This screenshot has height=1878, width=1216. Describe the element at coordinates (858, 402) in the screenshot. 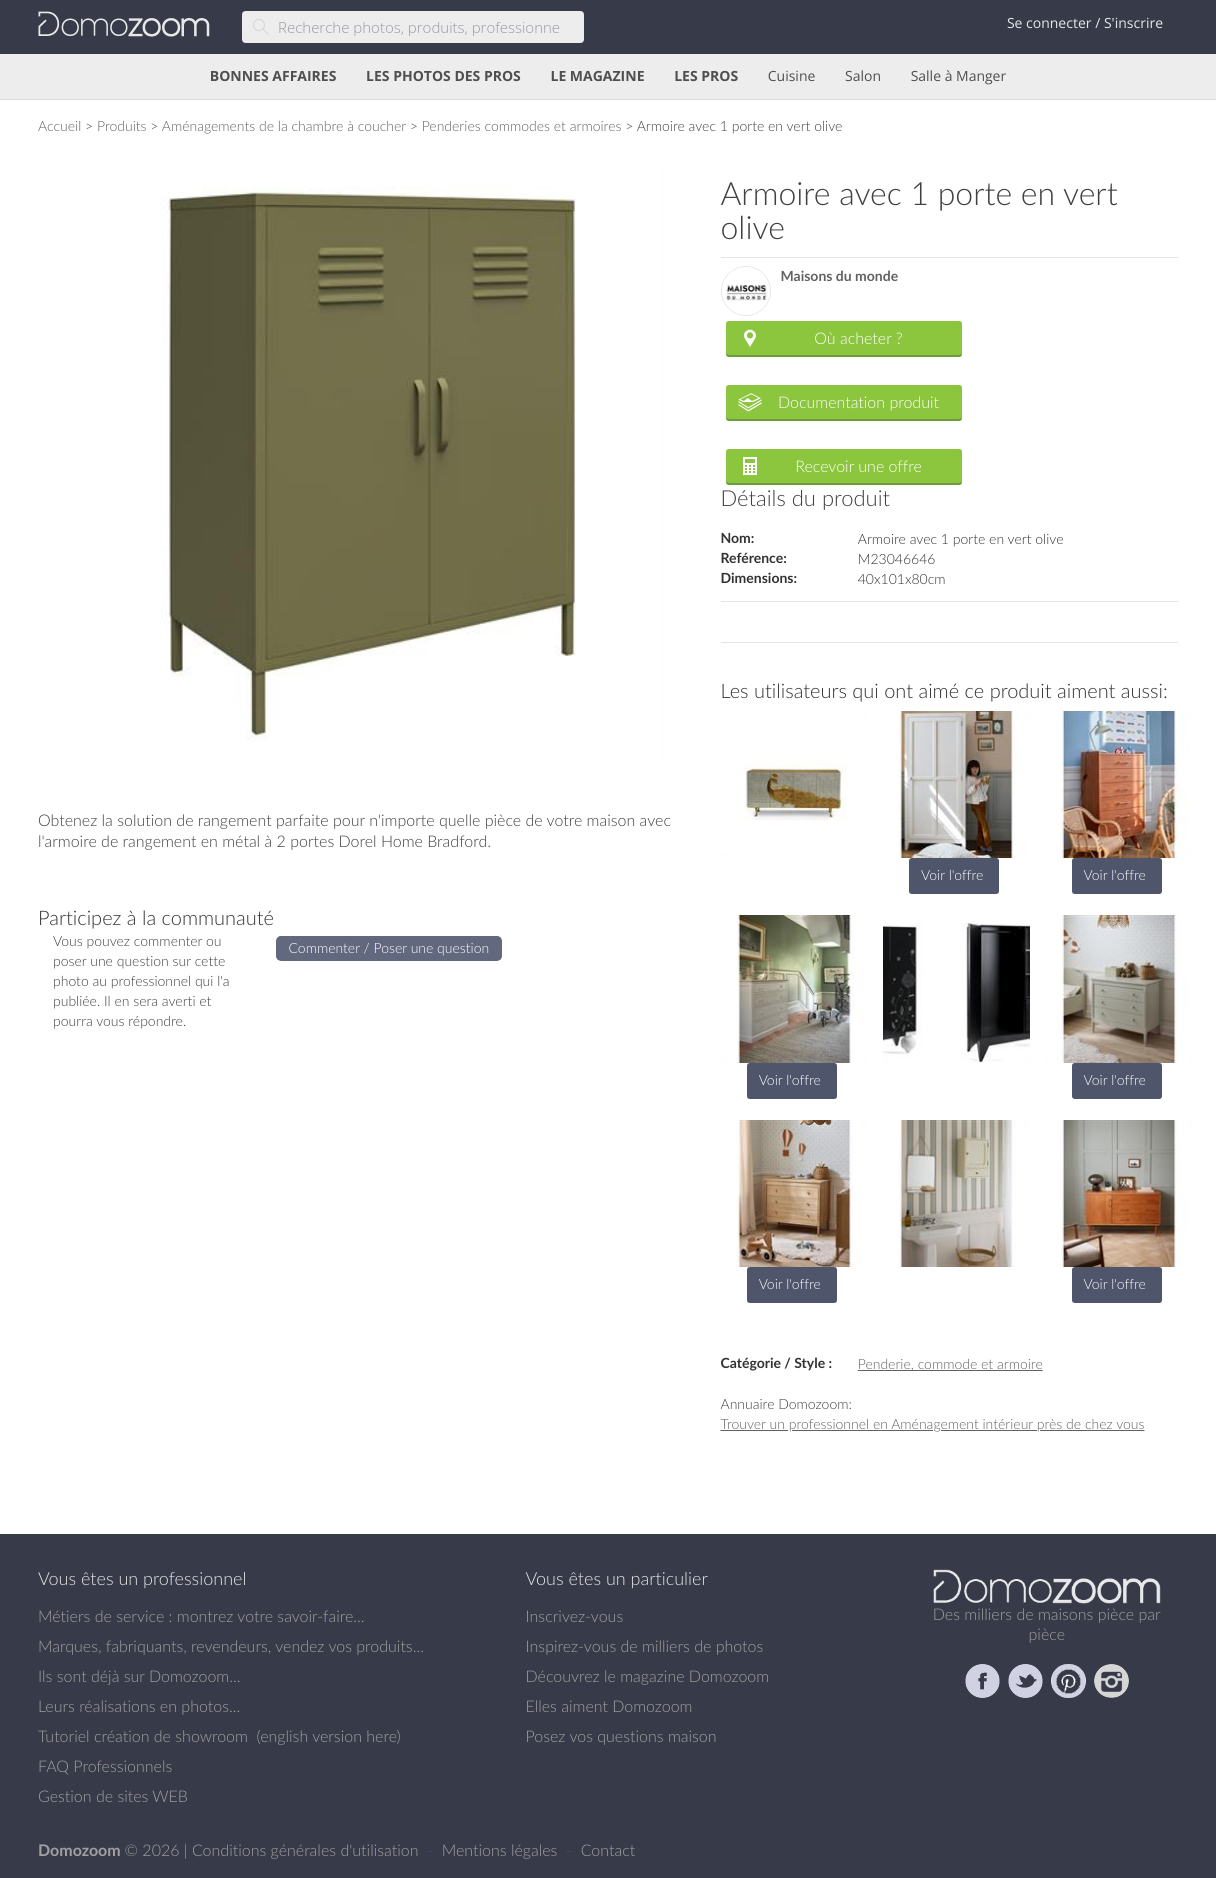

I see `Documentation produit` at that location.